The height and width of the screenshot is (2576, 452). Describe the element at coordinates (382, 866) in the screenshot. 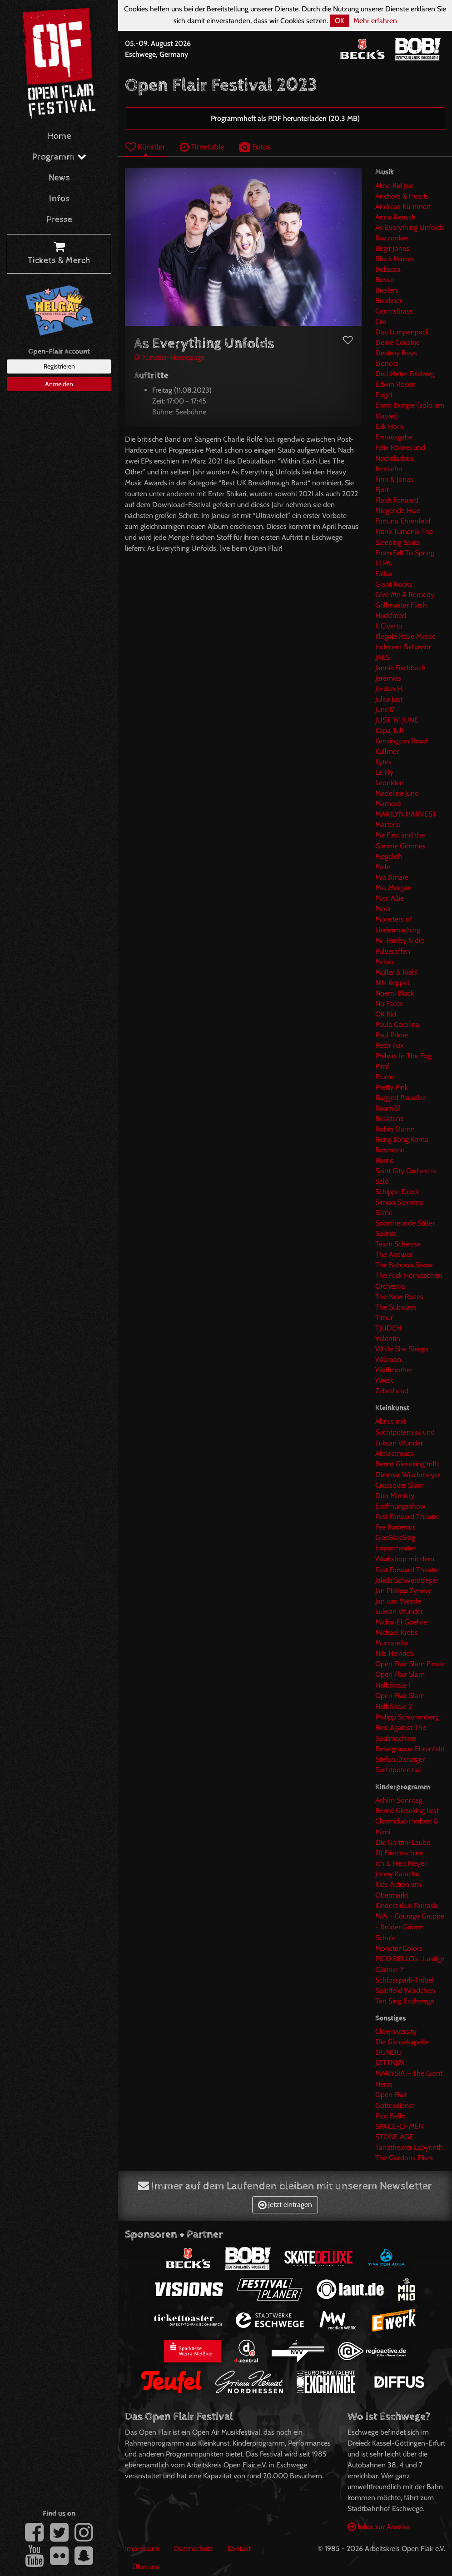

I see `Mele` at that location.